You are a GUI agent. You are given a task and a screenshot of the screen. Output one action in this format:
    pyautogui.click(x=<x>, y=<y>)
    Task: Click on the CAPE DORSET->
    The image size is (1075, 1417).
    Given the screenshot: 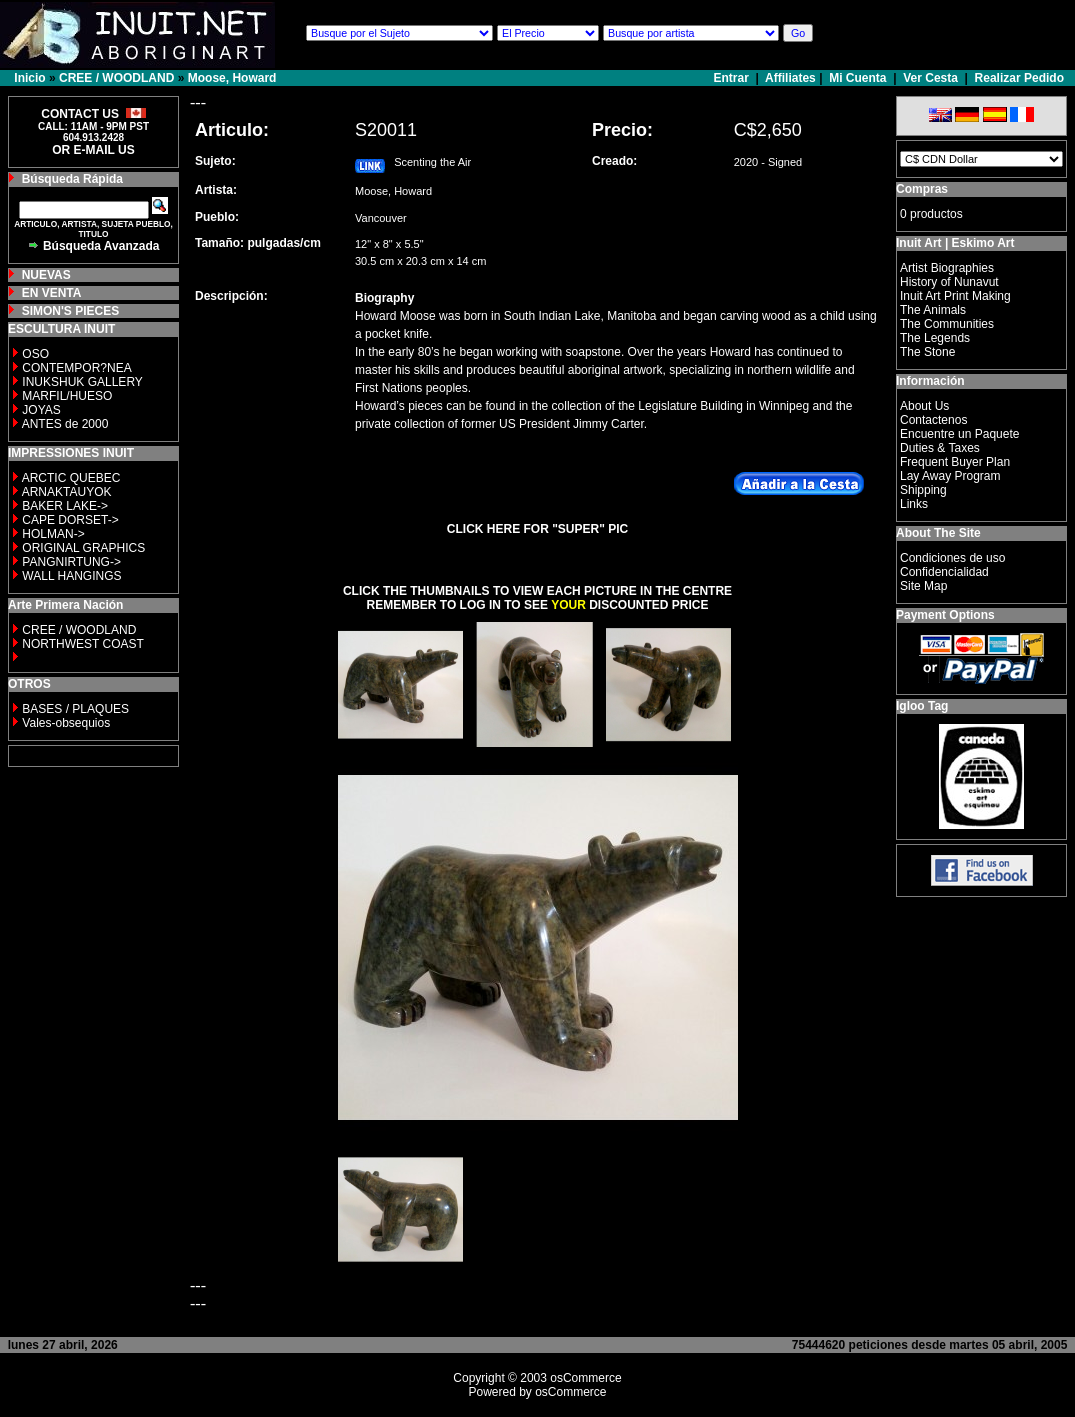 What is the action you would take?
    pyautogui.click(x=70, y=520)
    